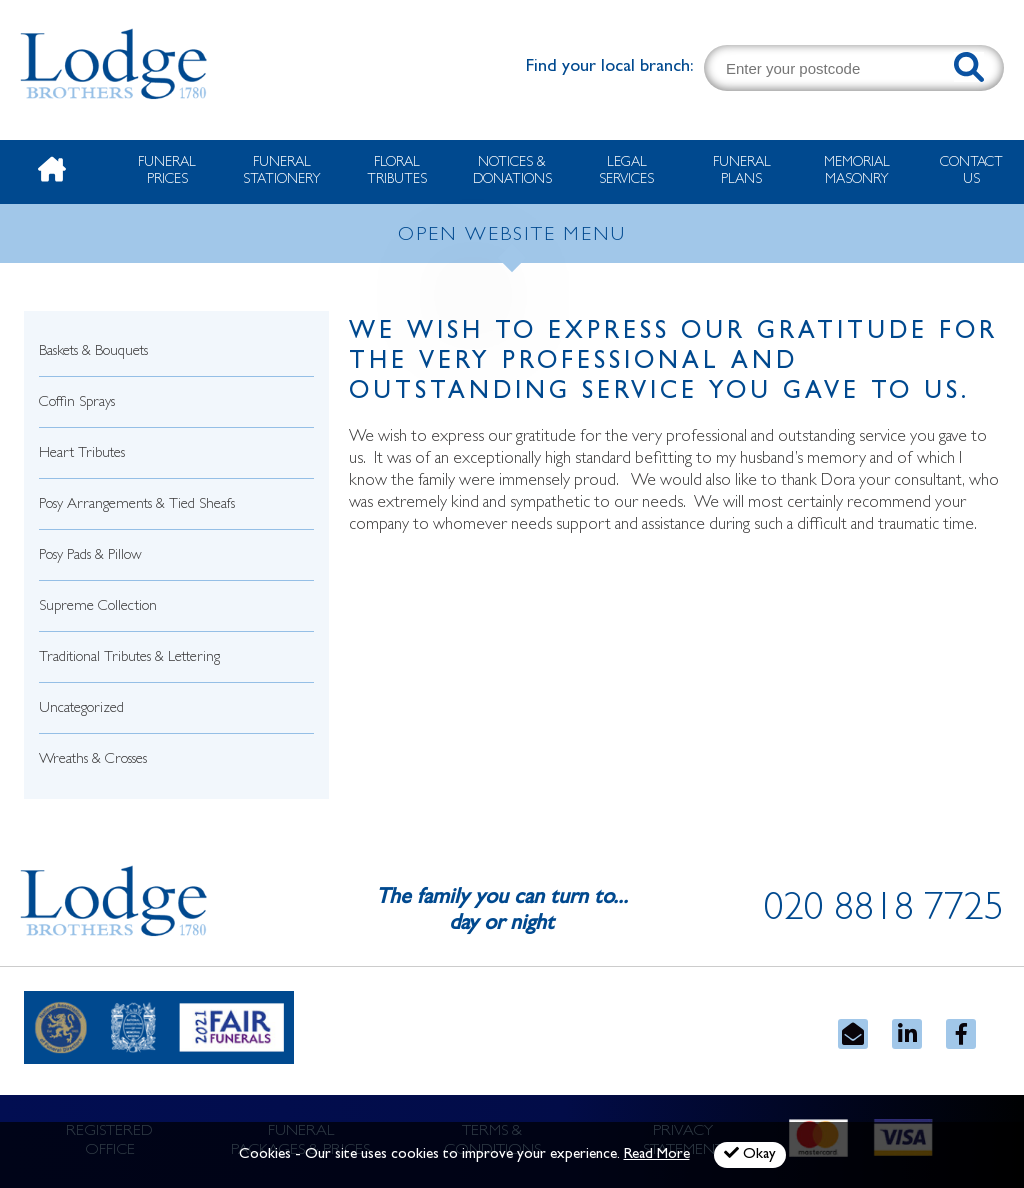 Image resolution: width=1024 pixels, height=1188 pixels. Describe the element at coordinates (512, 171) in the screenshot. I see `Notices & Donations` at that location.